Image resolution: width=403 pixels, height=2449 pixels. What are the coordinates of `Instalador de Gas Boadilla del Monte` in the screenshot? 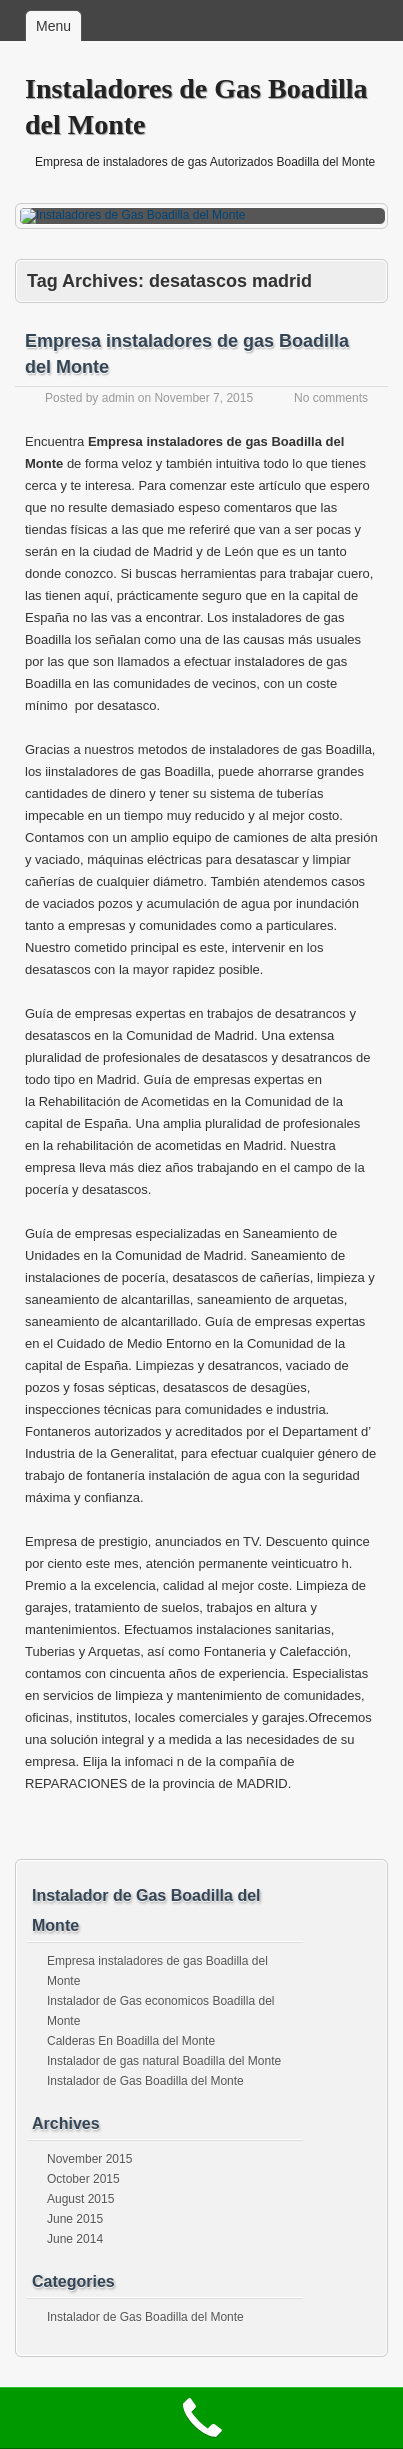 It's located at (145, 2081).